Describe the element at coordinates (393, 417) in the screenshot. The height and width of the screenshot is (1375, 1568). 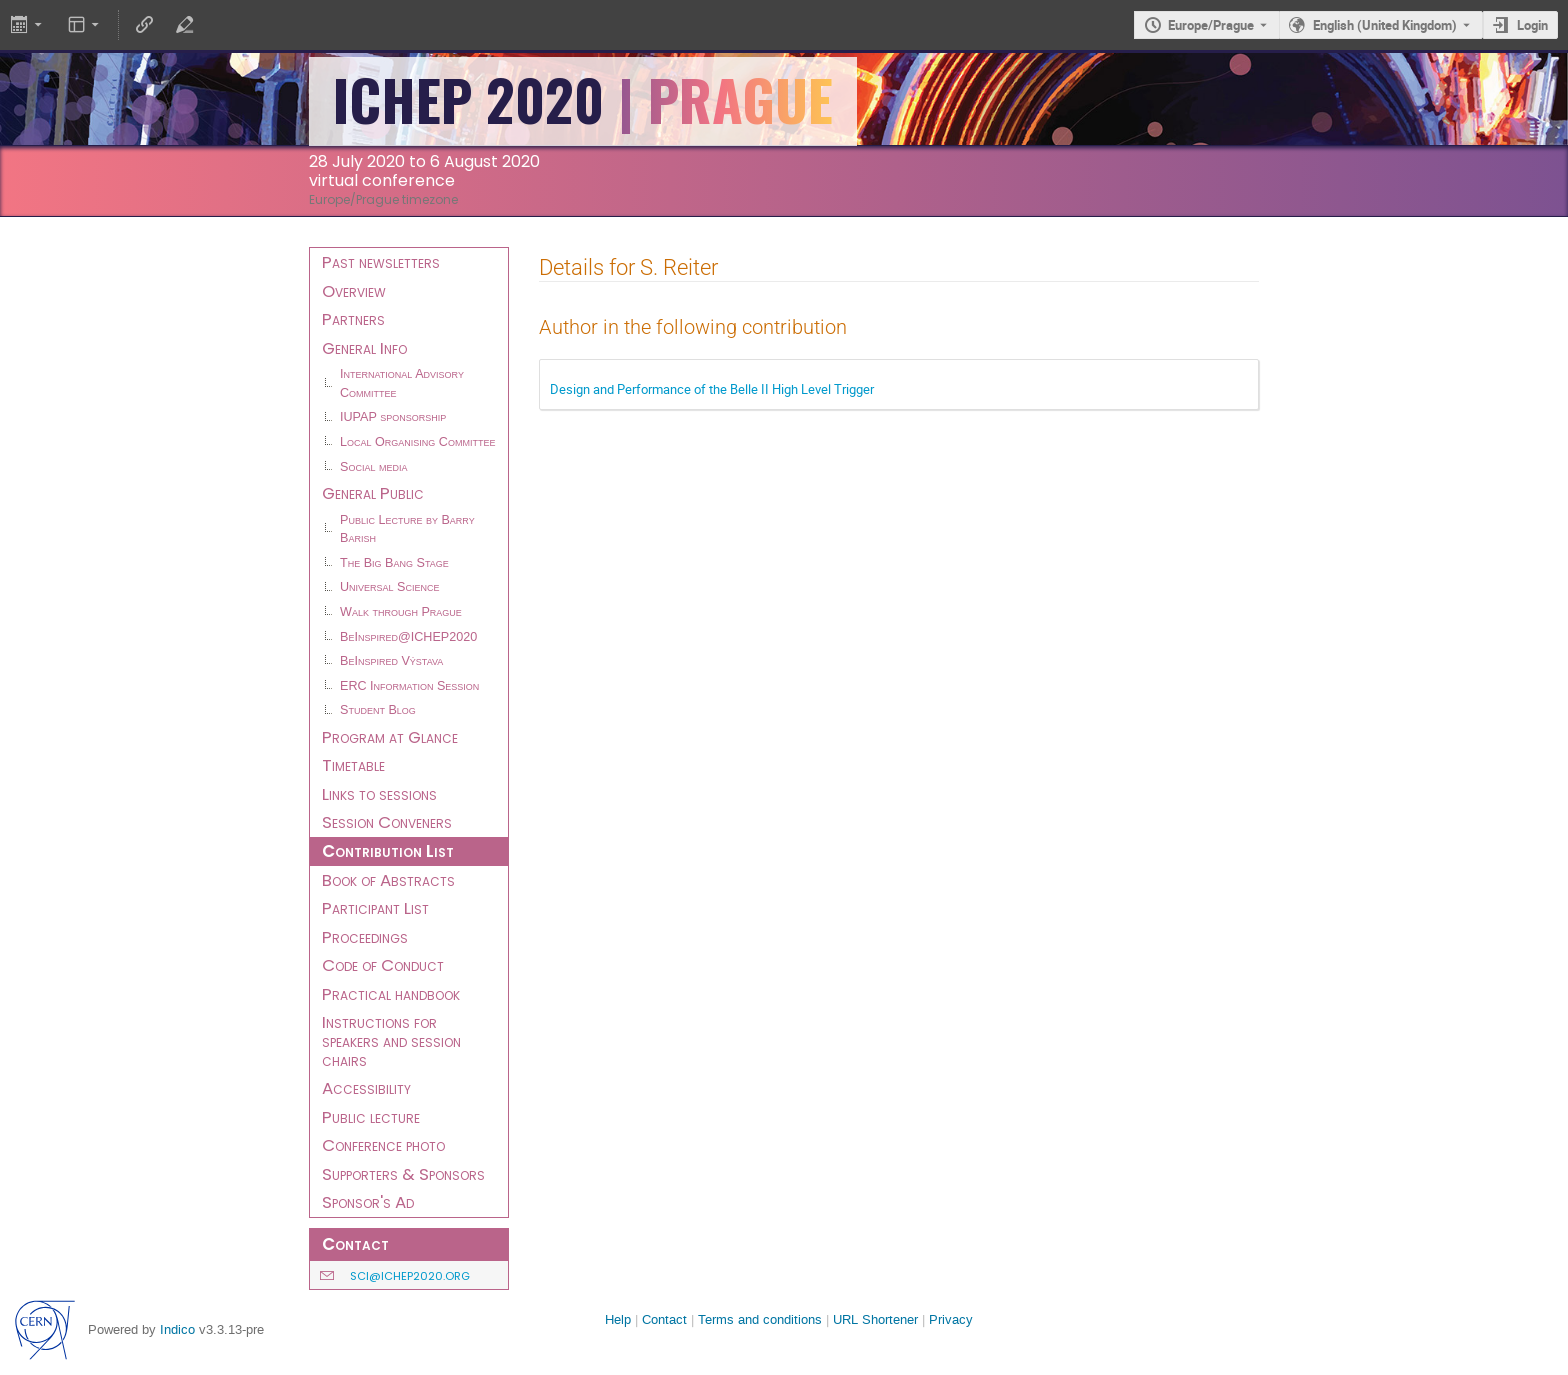
I see `IUPAP sponsorship` at that location.